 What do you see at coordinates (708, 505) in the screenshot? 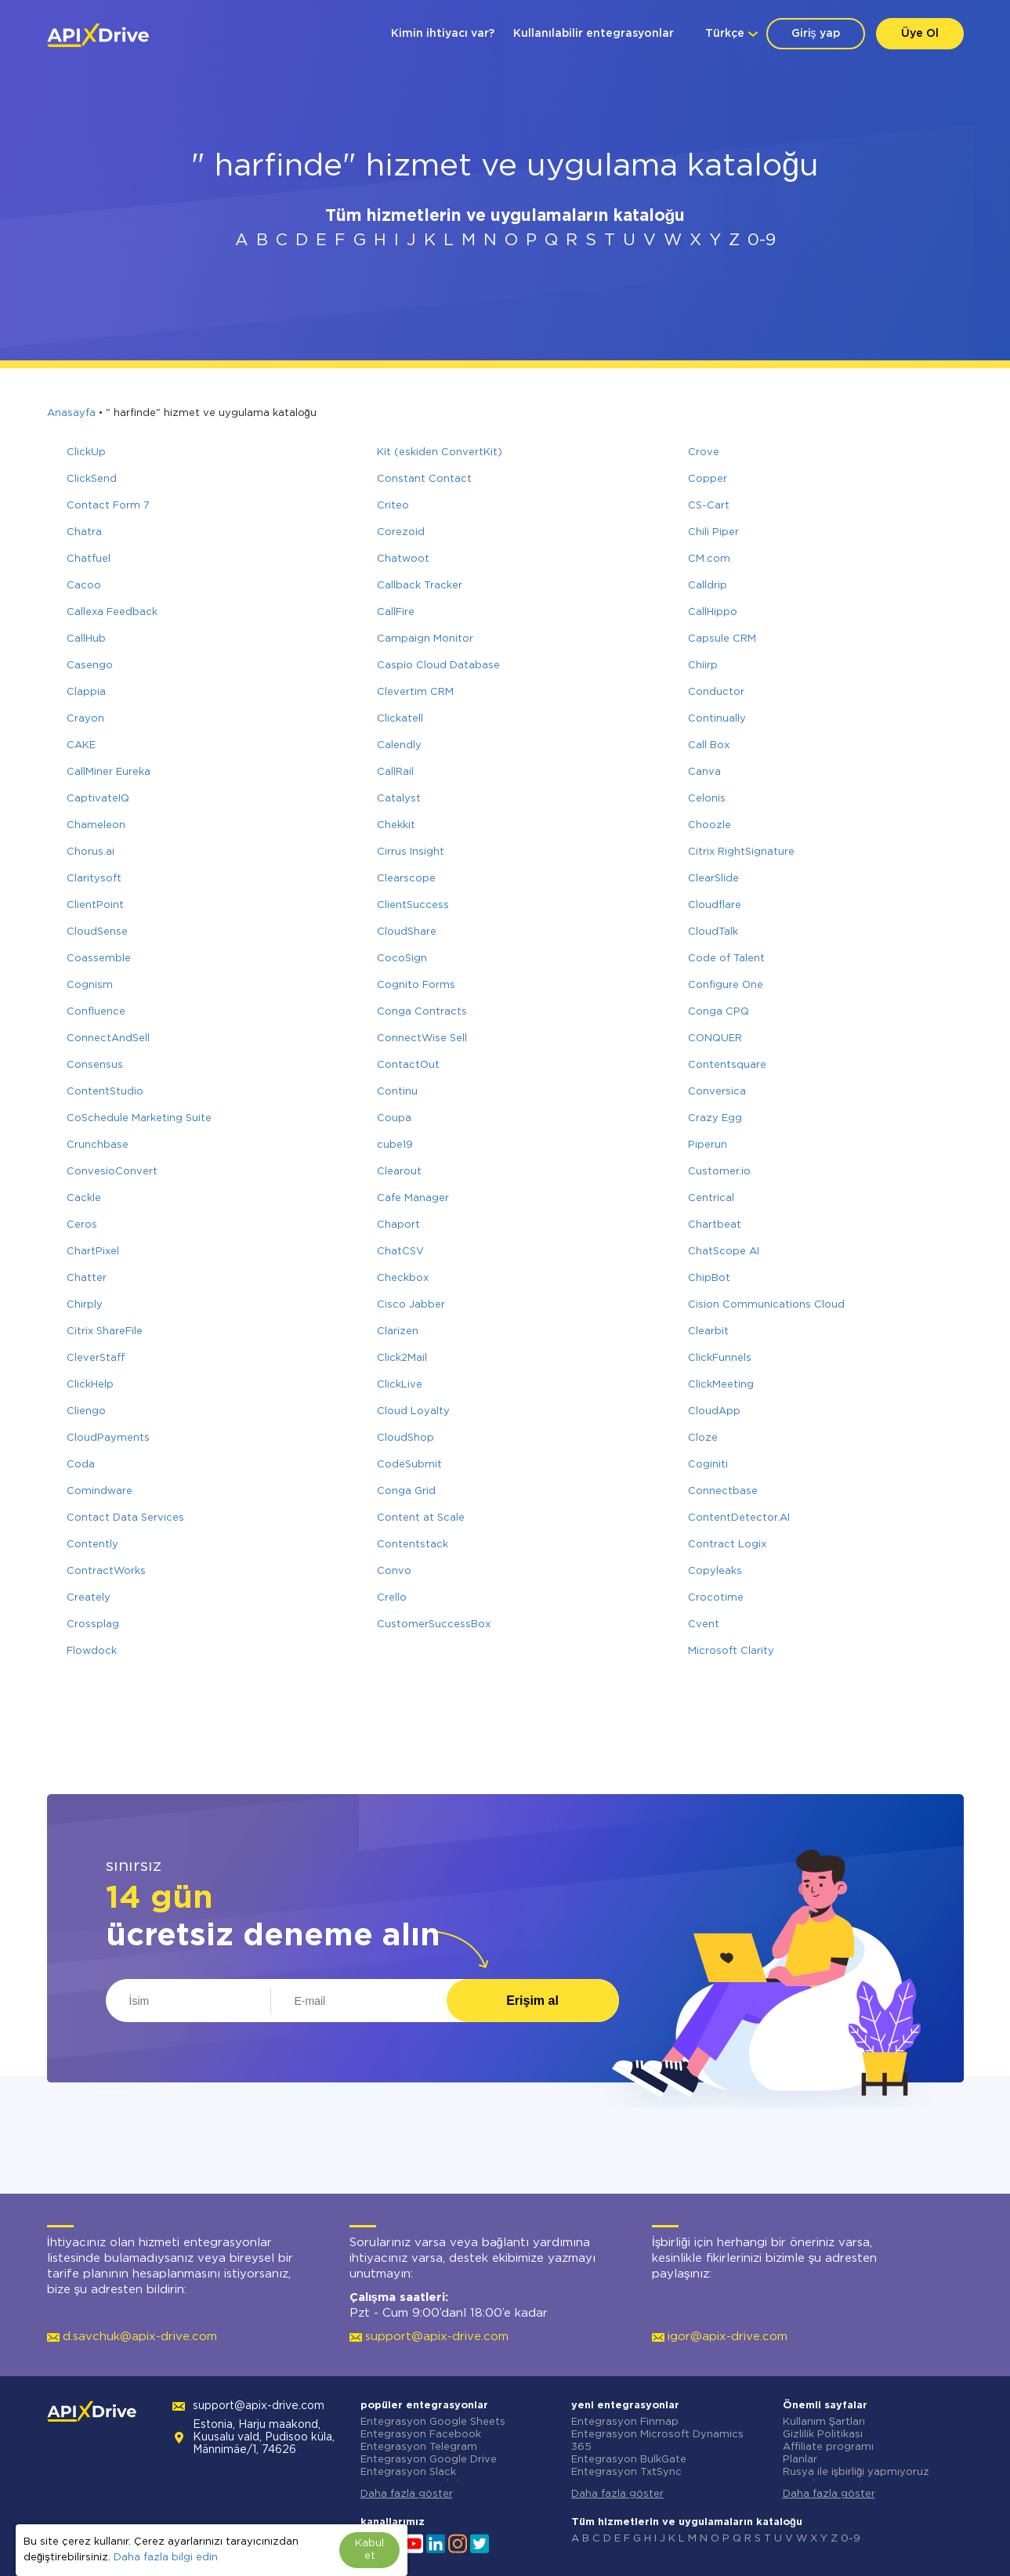
I see `CS-Cart` at bounding box center [708, 505].